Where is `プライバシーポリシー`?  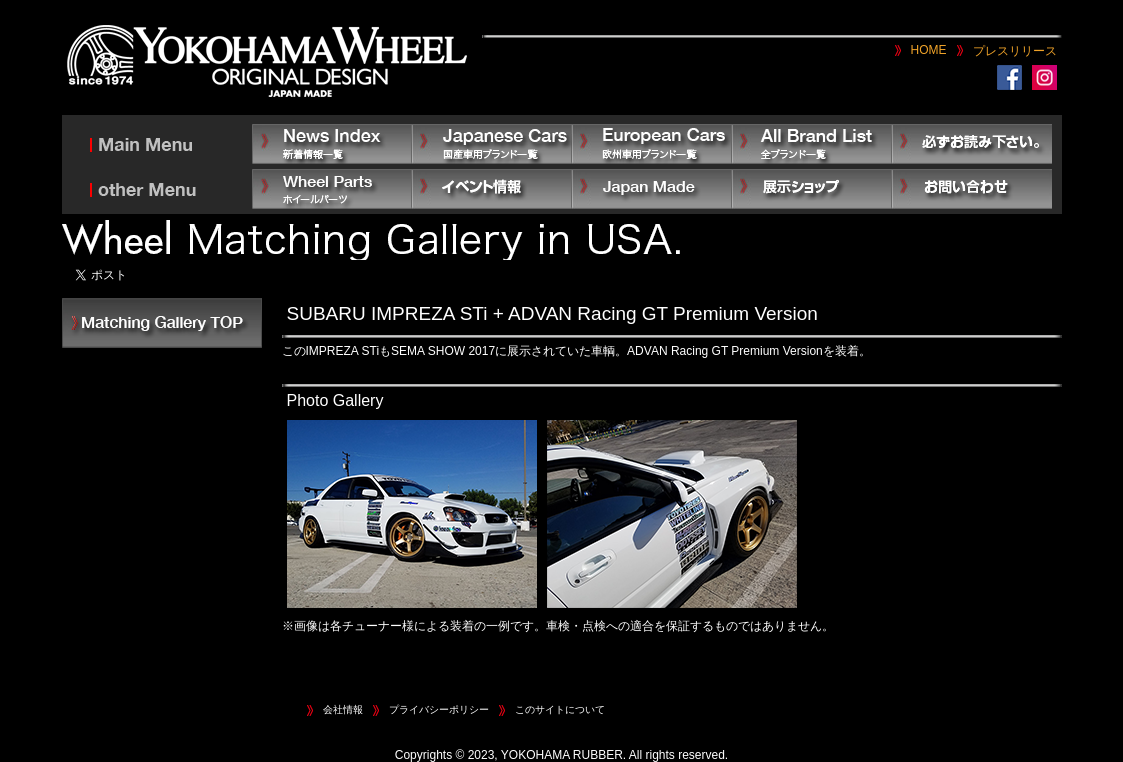 プライバシーポリシー is located at coordinates (439, 709).